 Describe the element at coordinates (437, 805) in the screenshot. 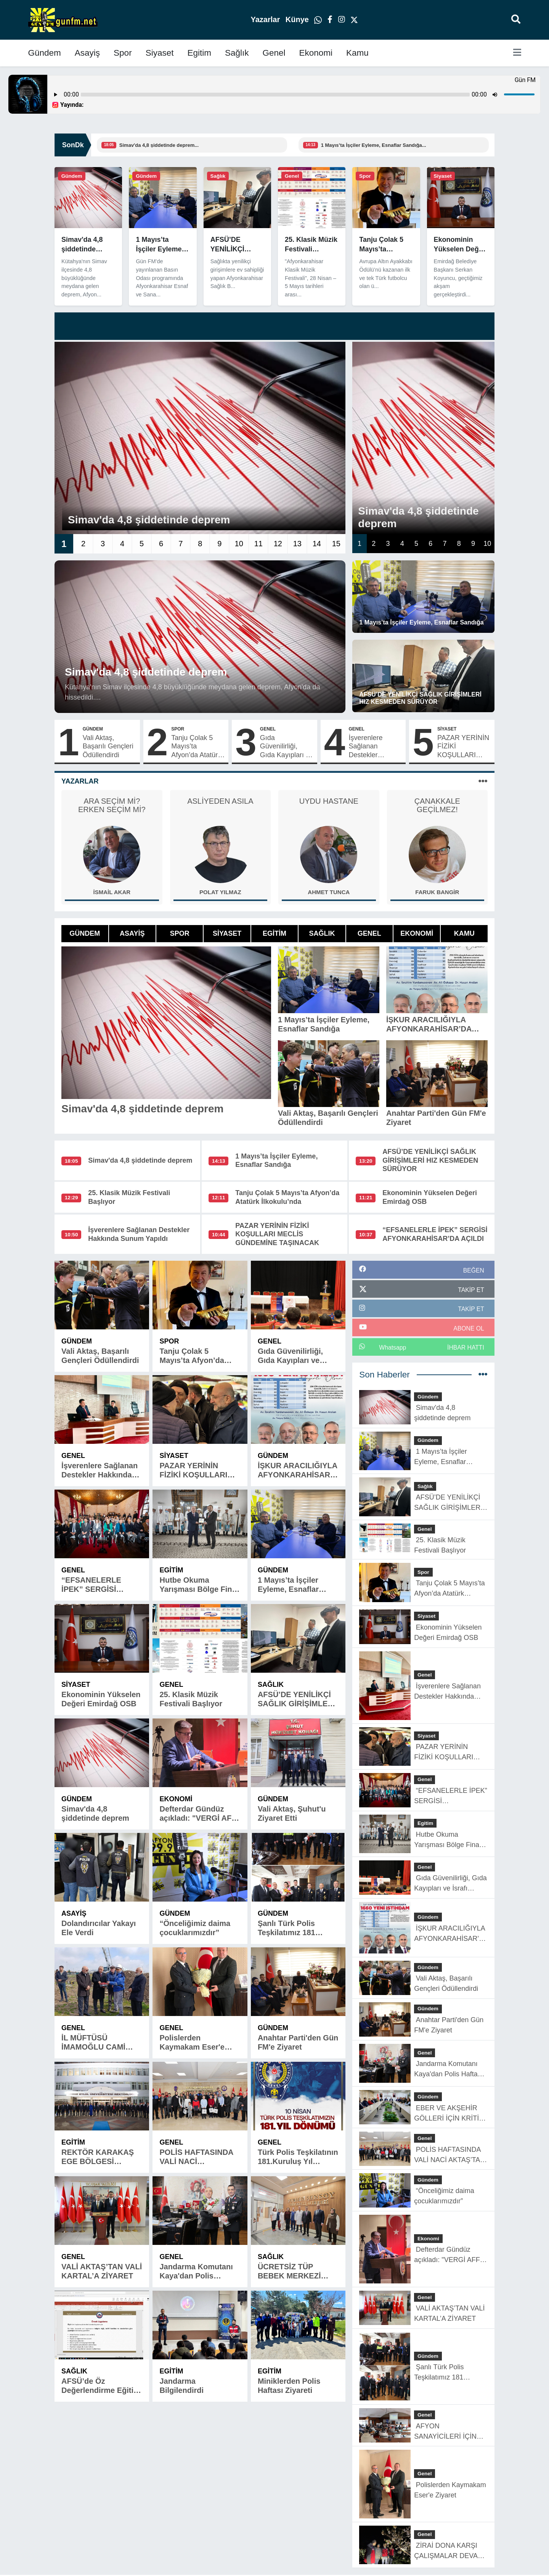

I see `ÇANAKKALE GEÇİLMEZ!` at that location.